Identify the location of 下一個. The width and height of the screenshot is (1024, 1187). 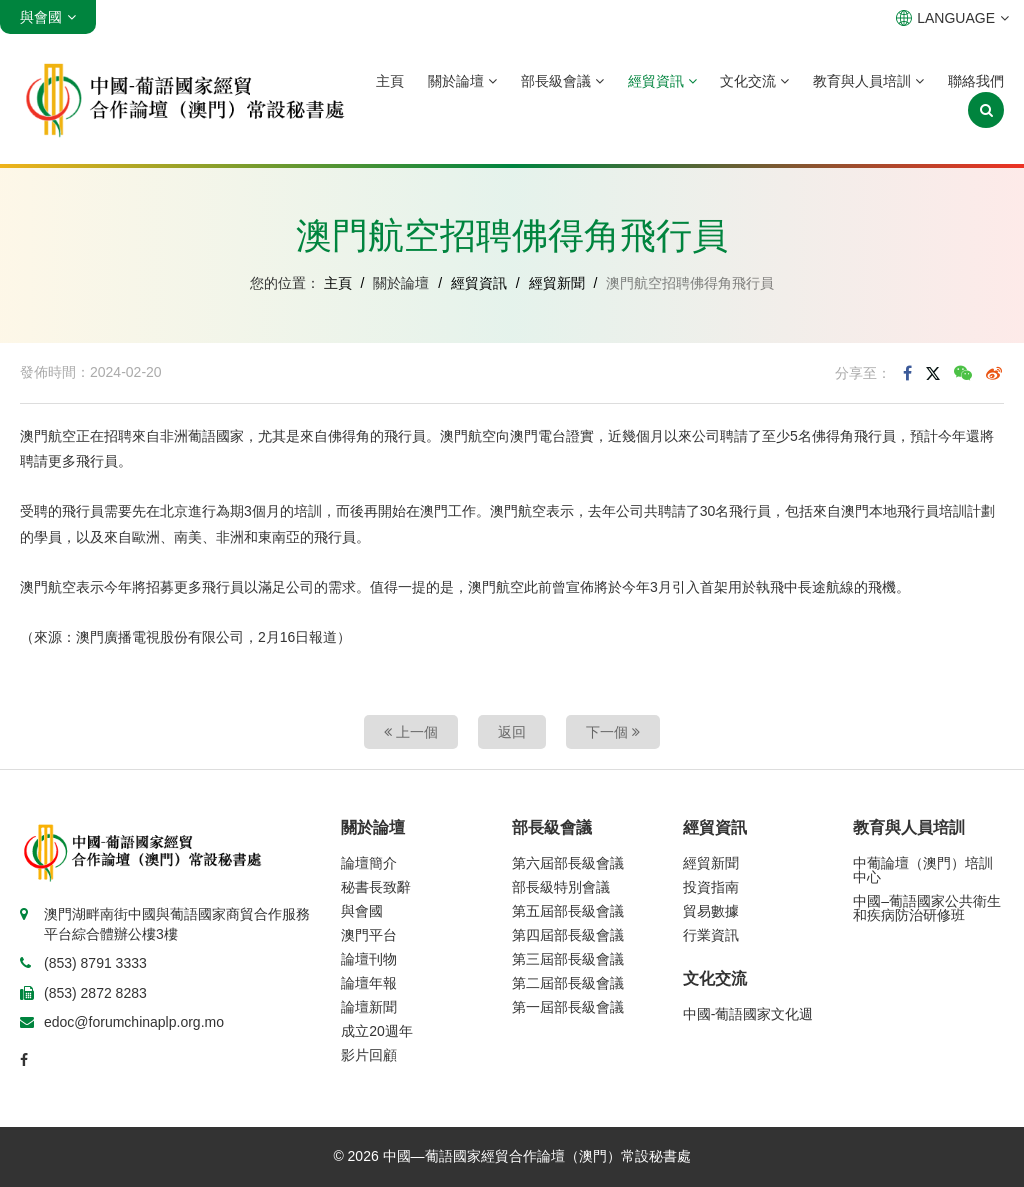
(613, 732).